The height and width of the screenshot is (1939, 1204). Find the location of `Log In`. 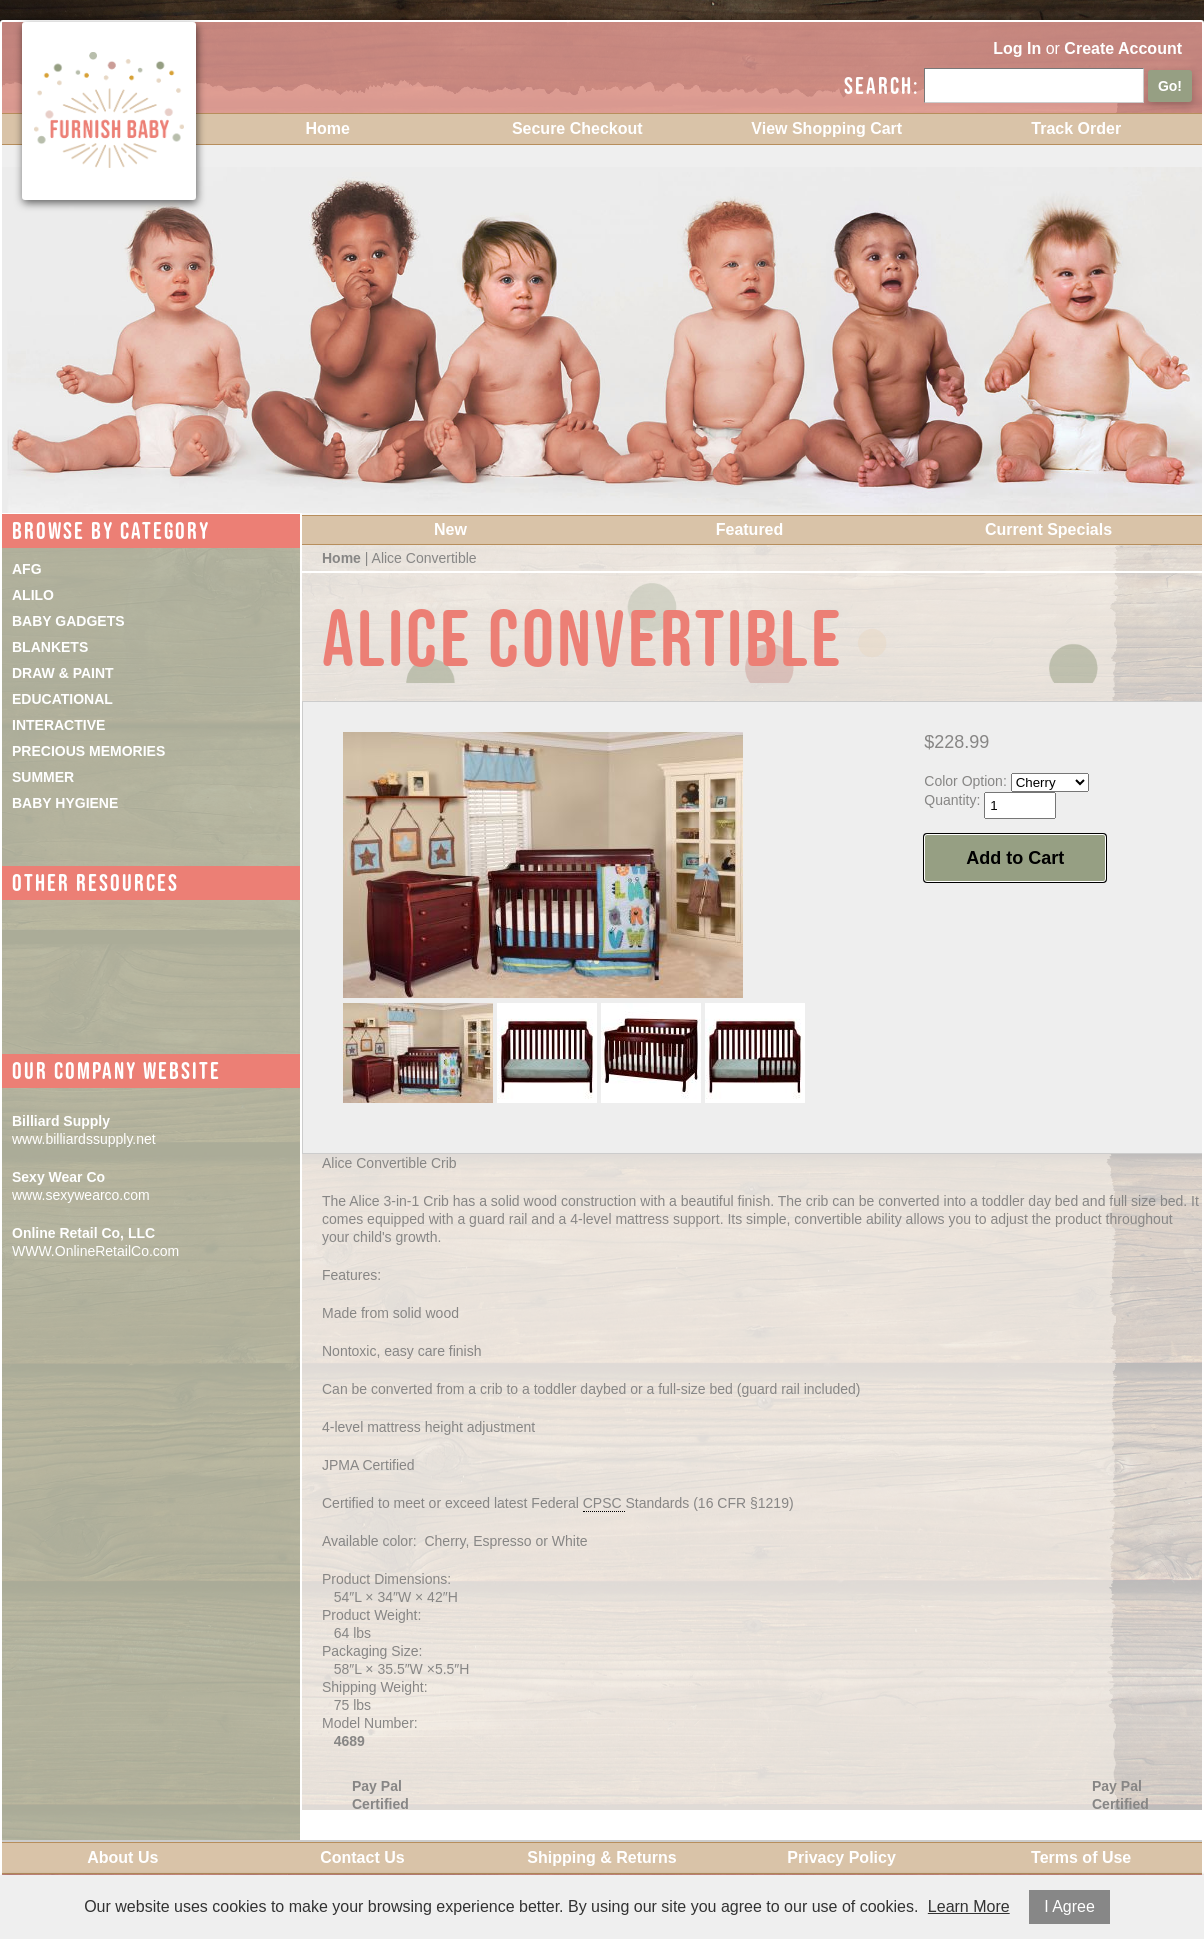

Log In is located at coordinates (1017, 48).